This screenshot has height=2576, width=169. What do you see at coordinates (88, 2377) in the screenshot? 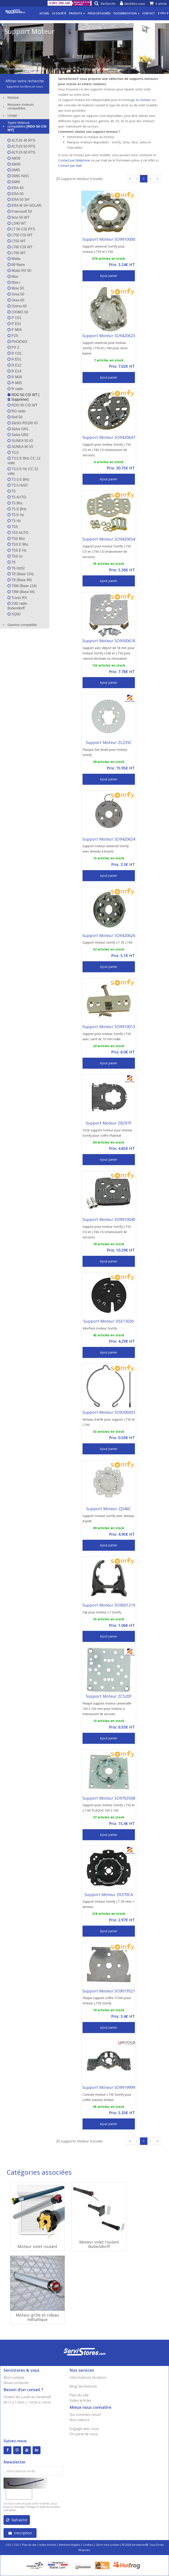
I see `Informations livraison` at bounding box center [88, 2377].